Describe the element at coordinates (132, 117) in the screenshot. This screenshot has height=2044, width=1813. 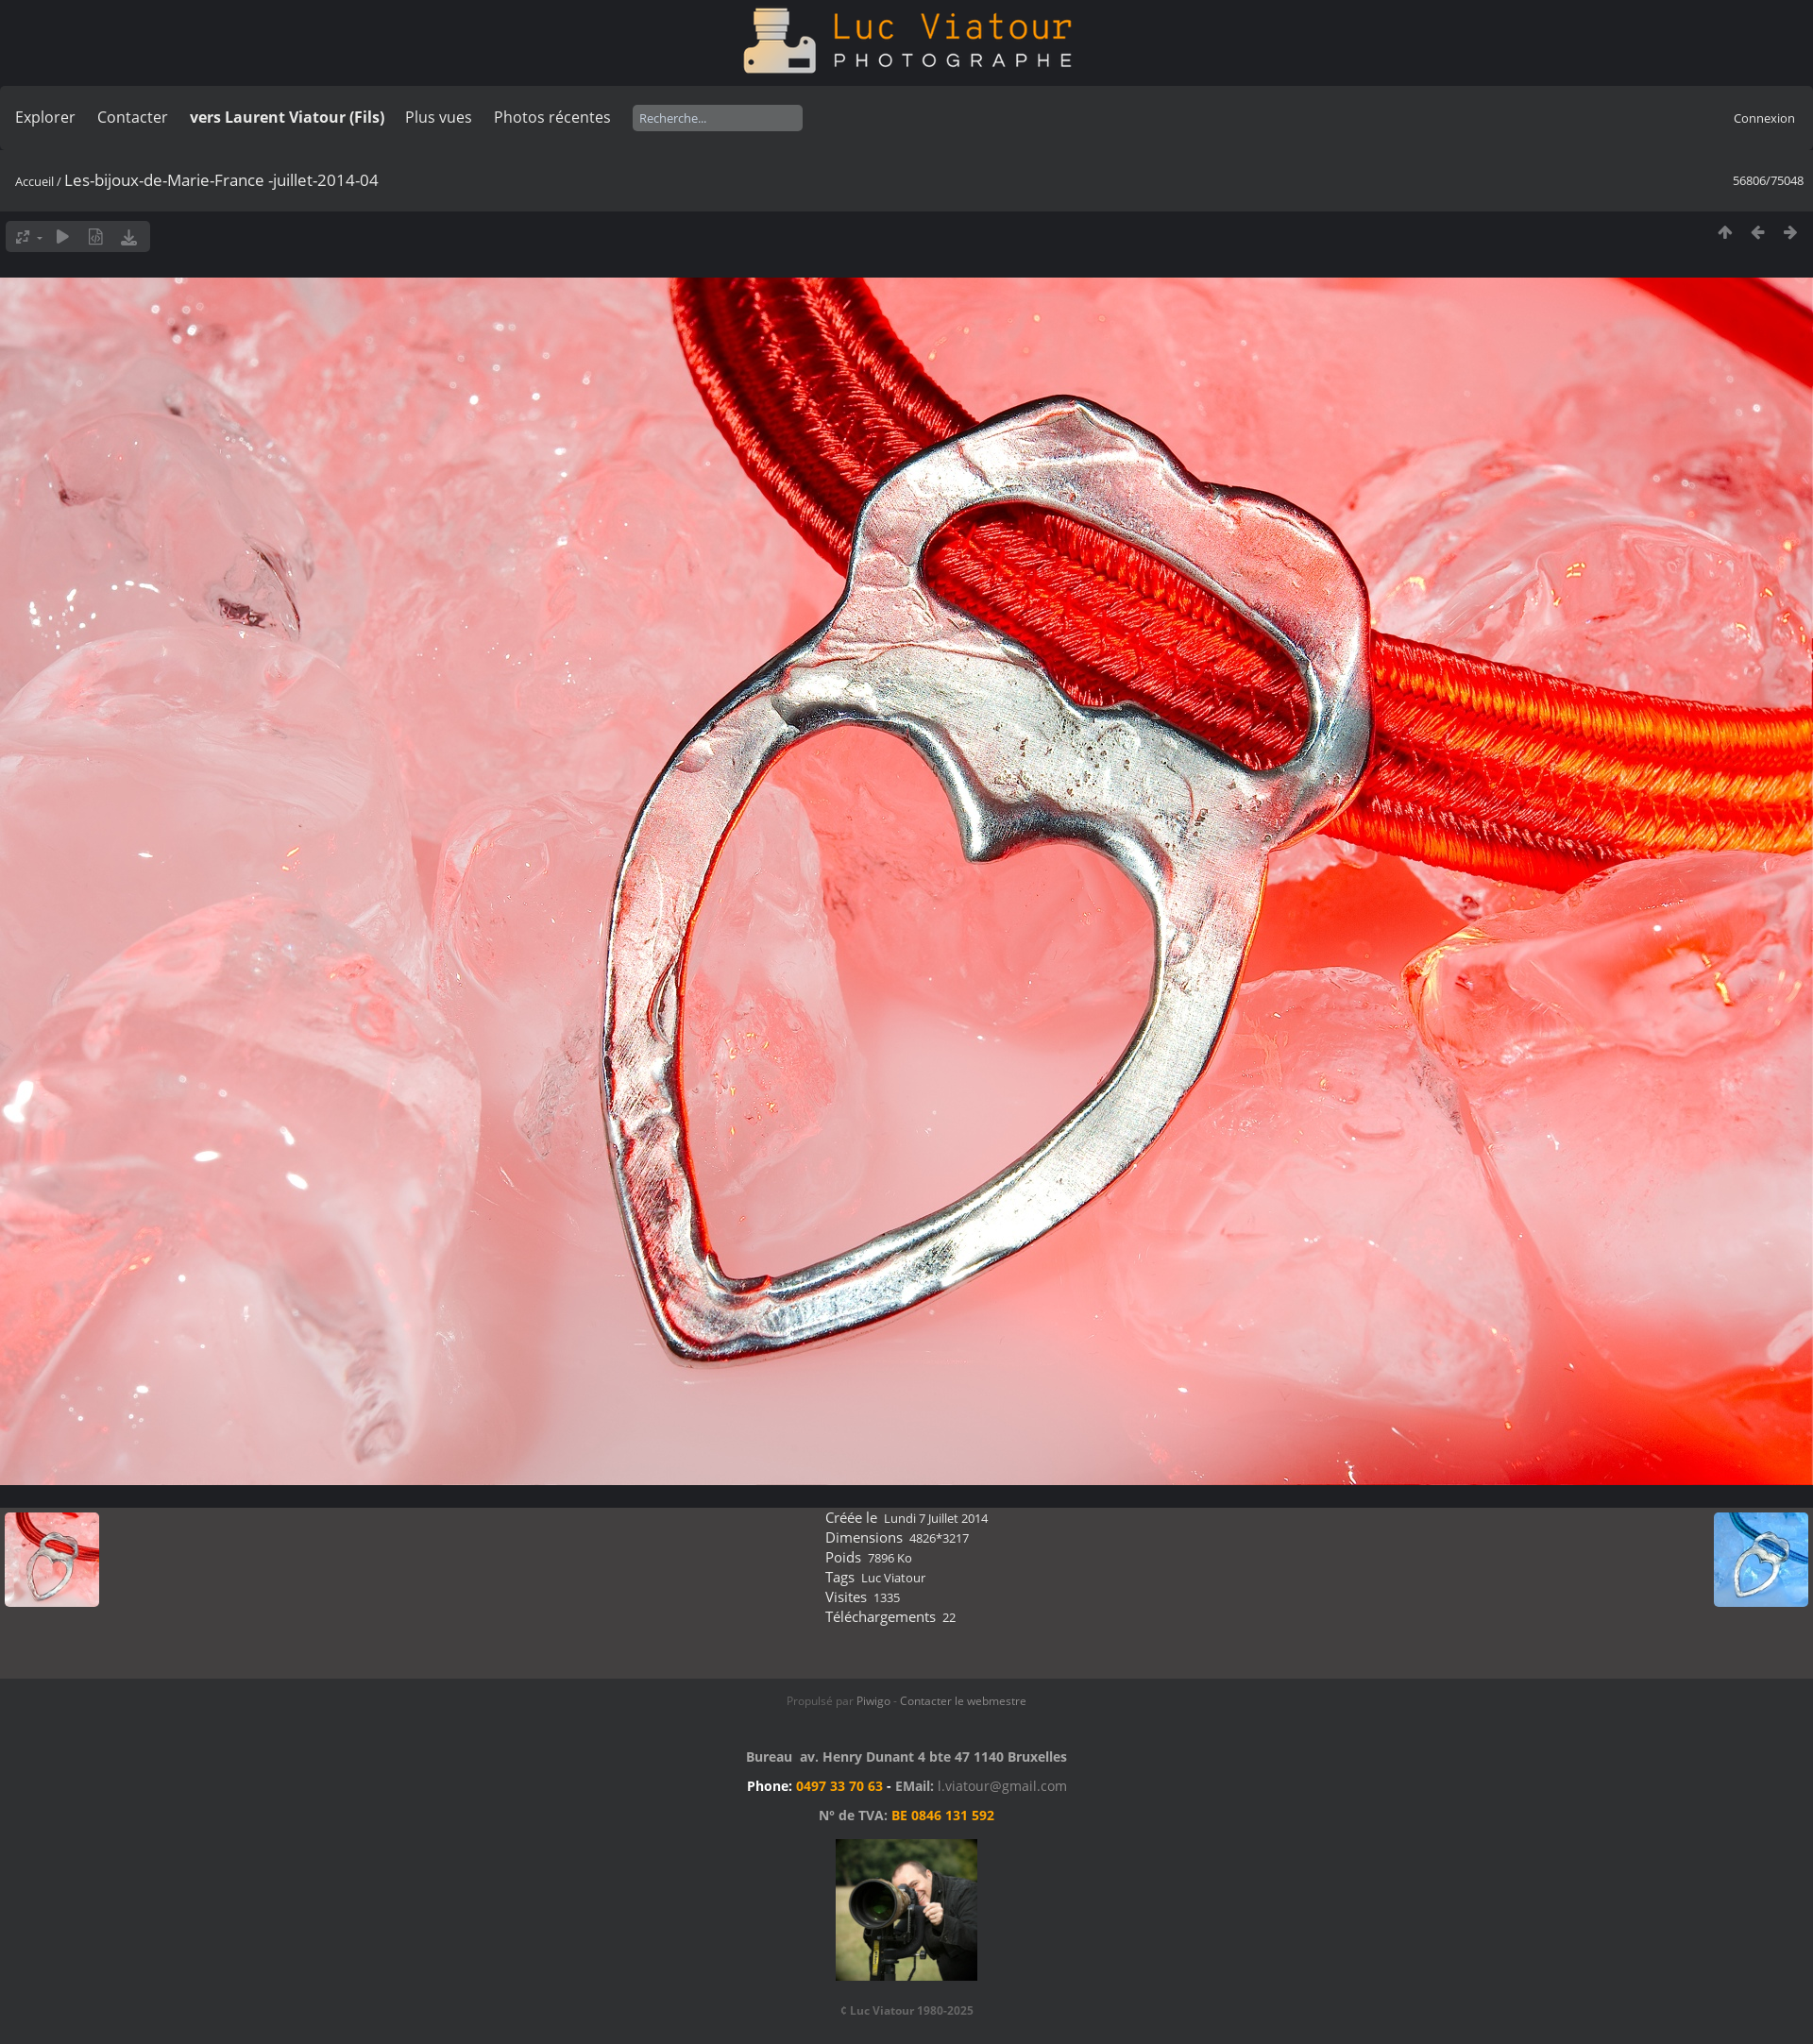
I see `Contacter` at that location.